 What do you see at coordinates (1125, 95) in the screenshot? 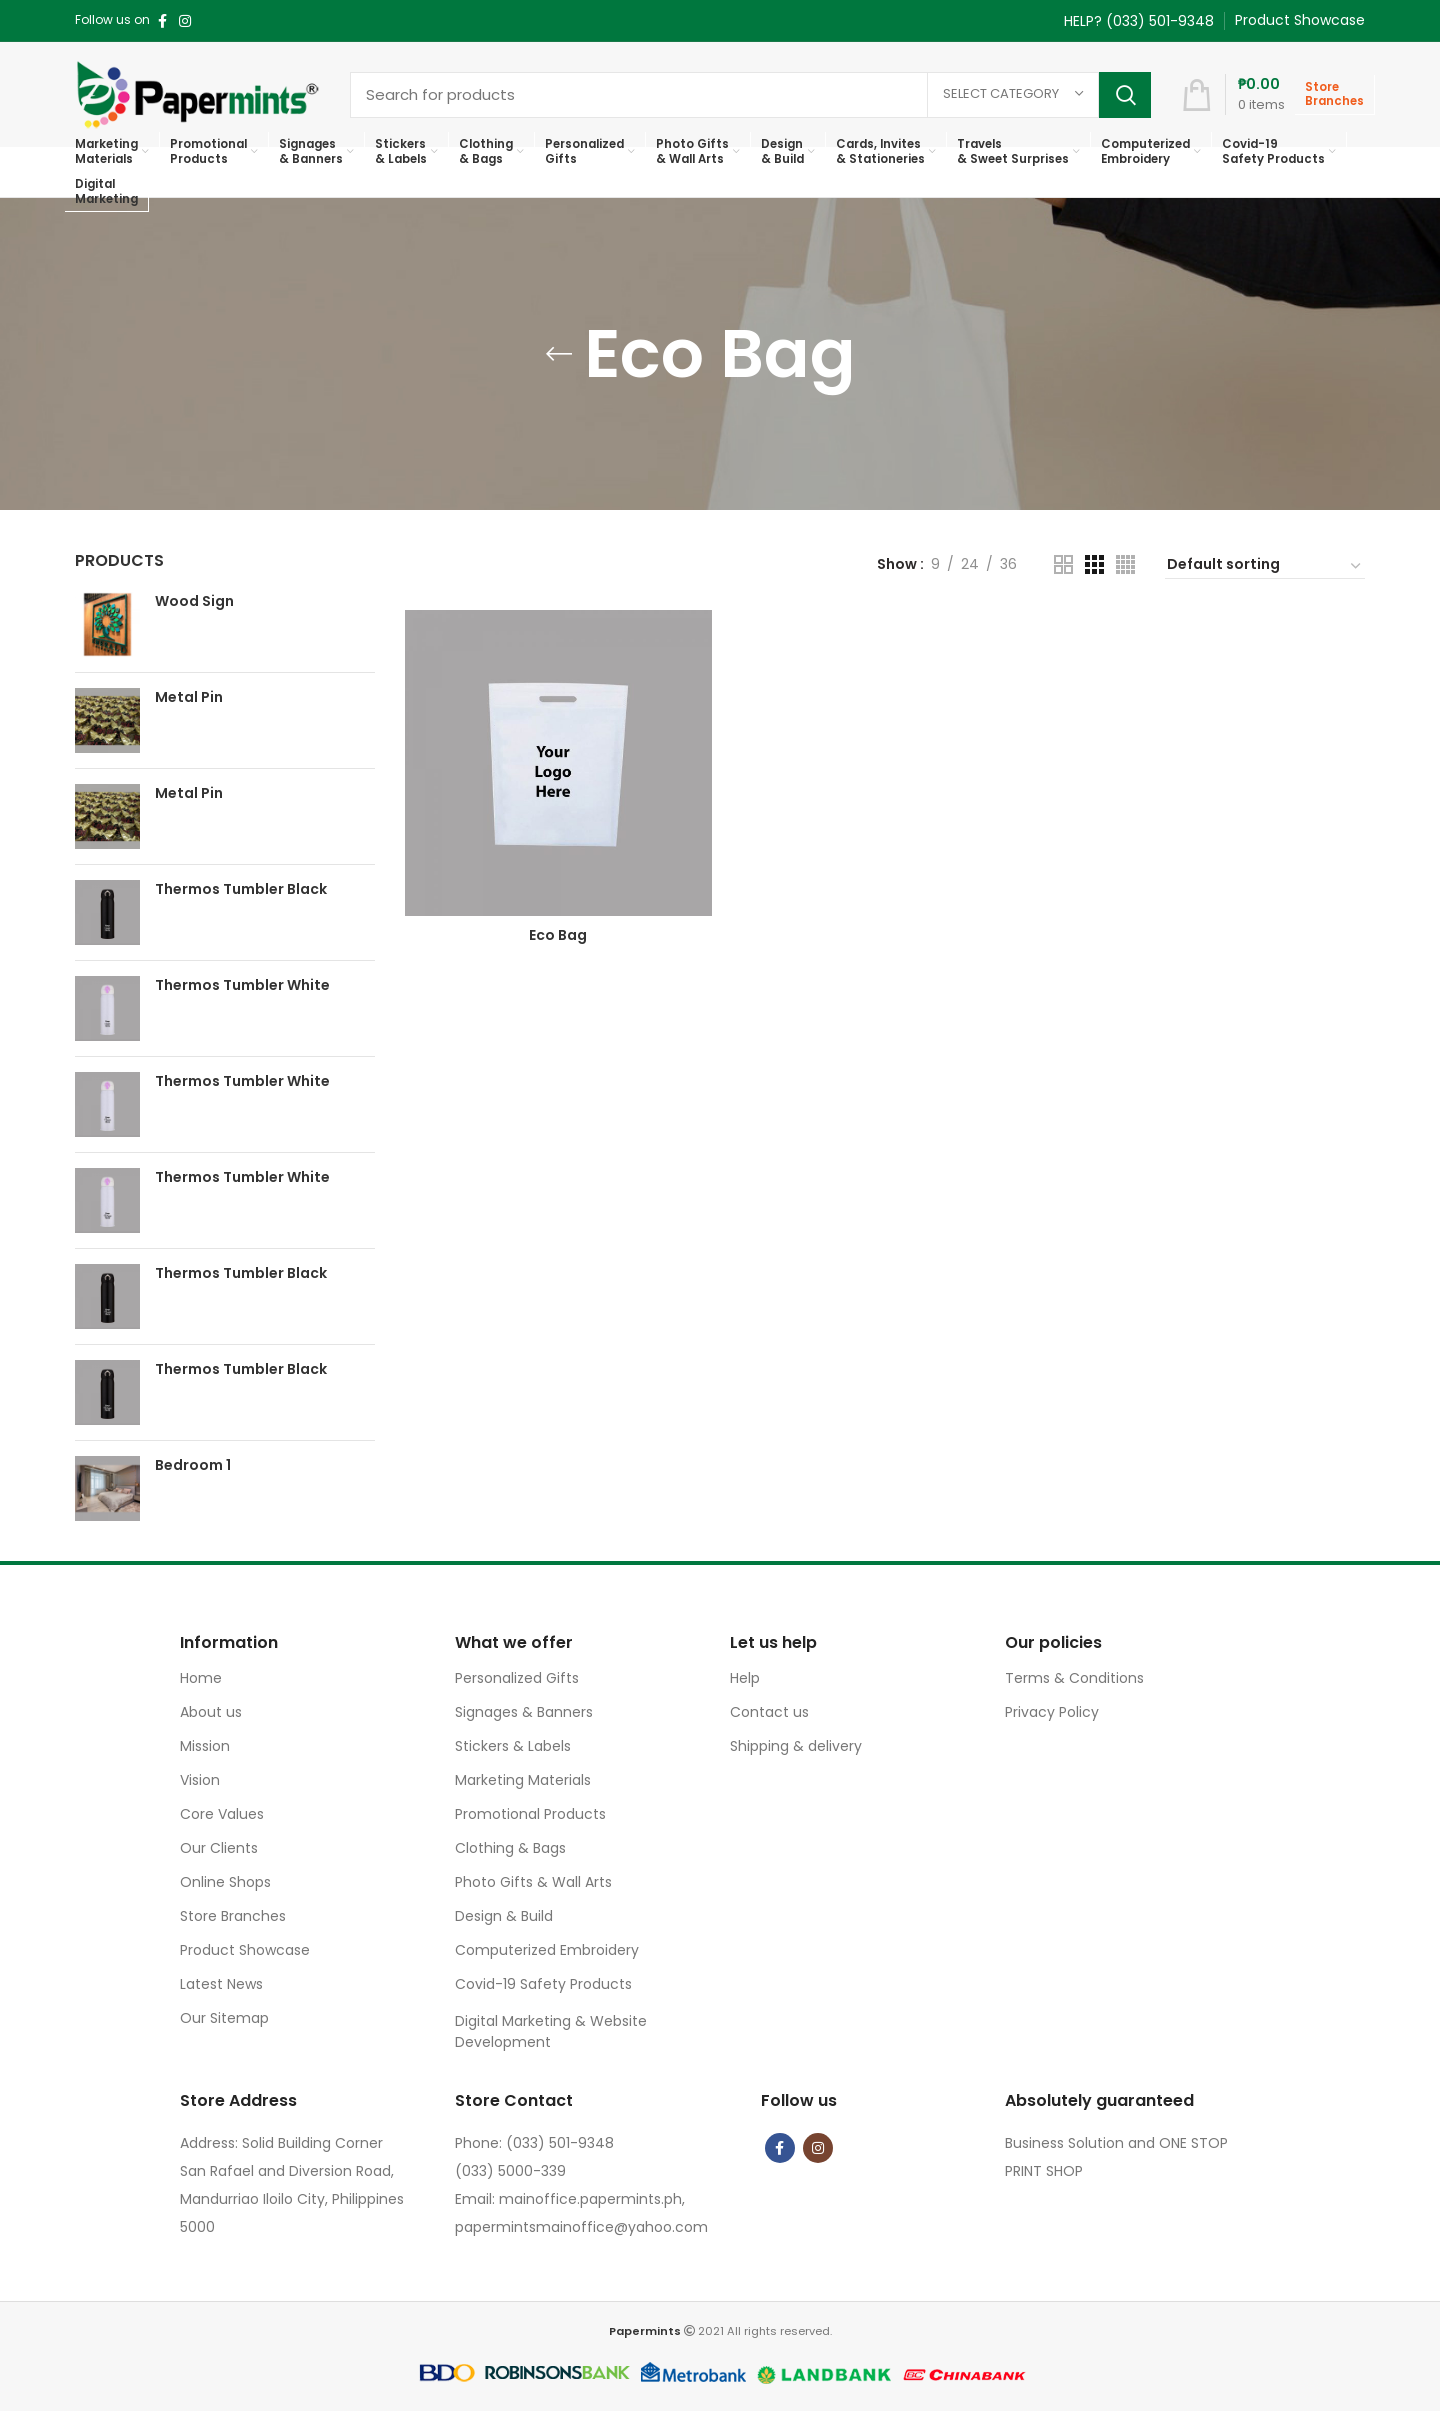
I see `Search` at bounding box center [1125, 95].